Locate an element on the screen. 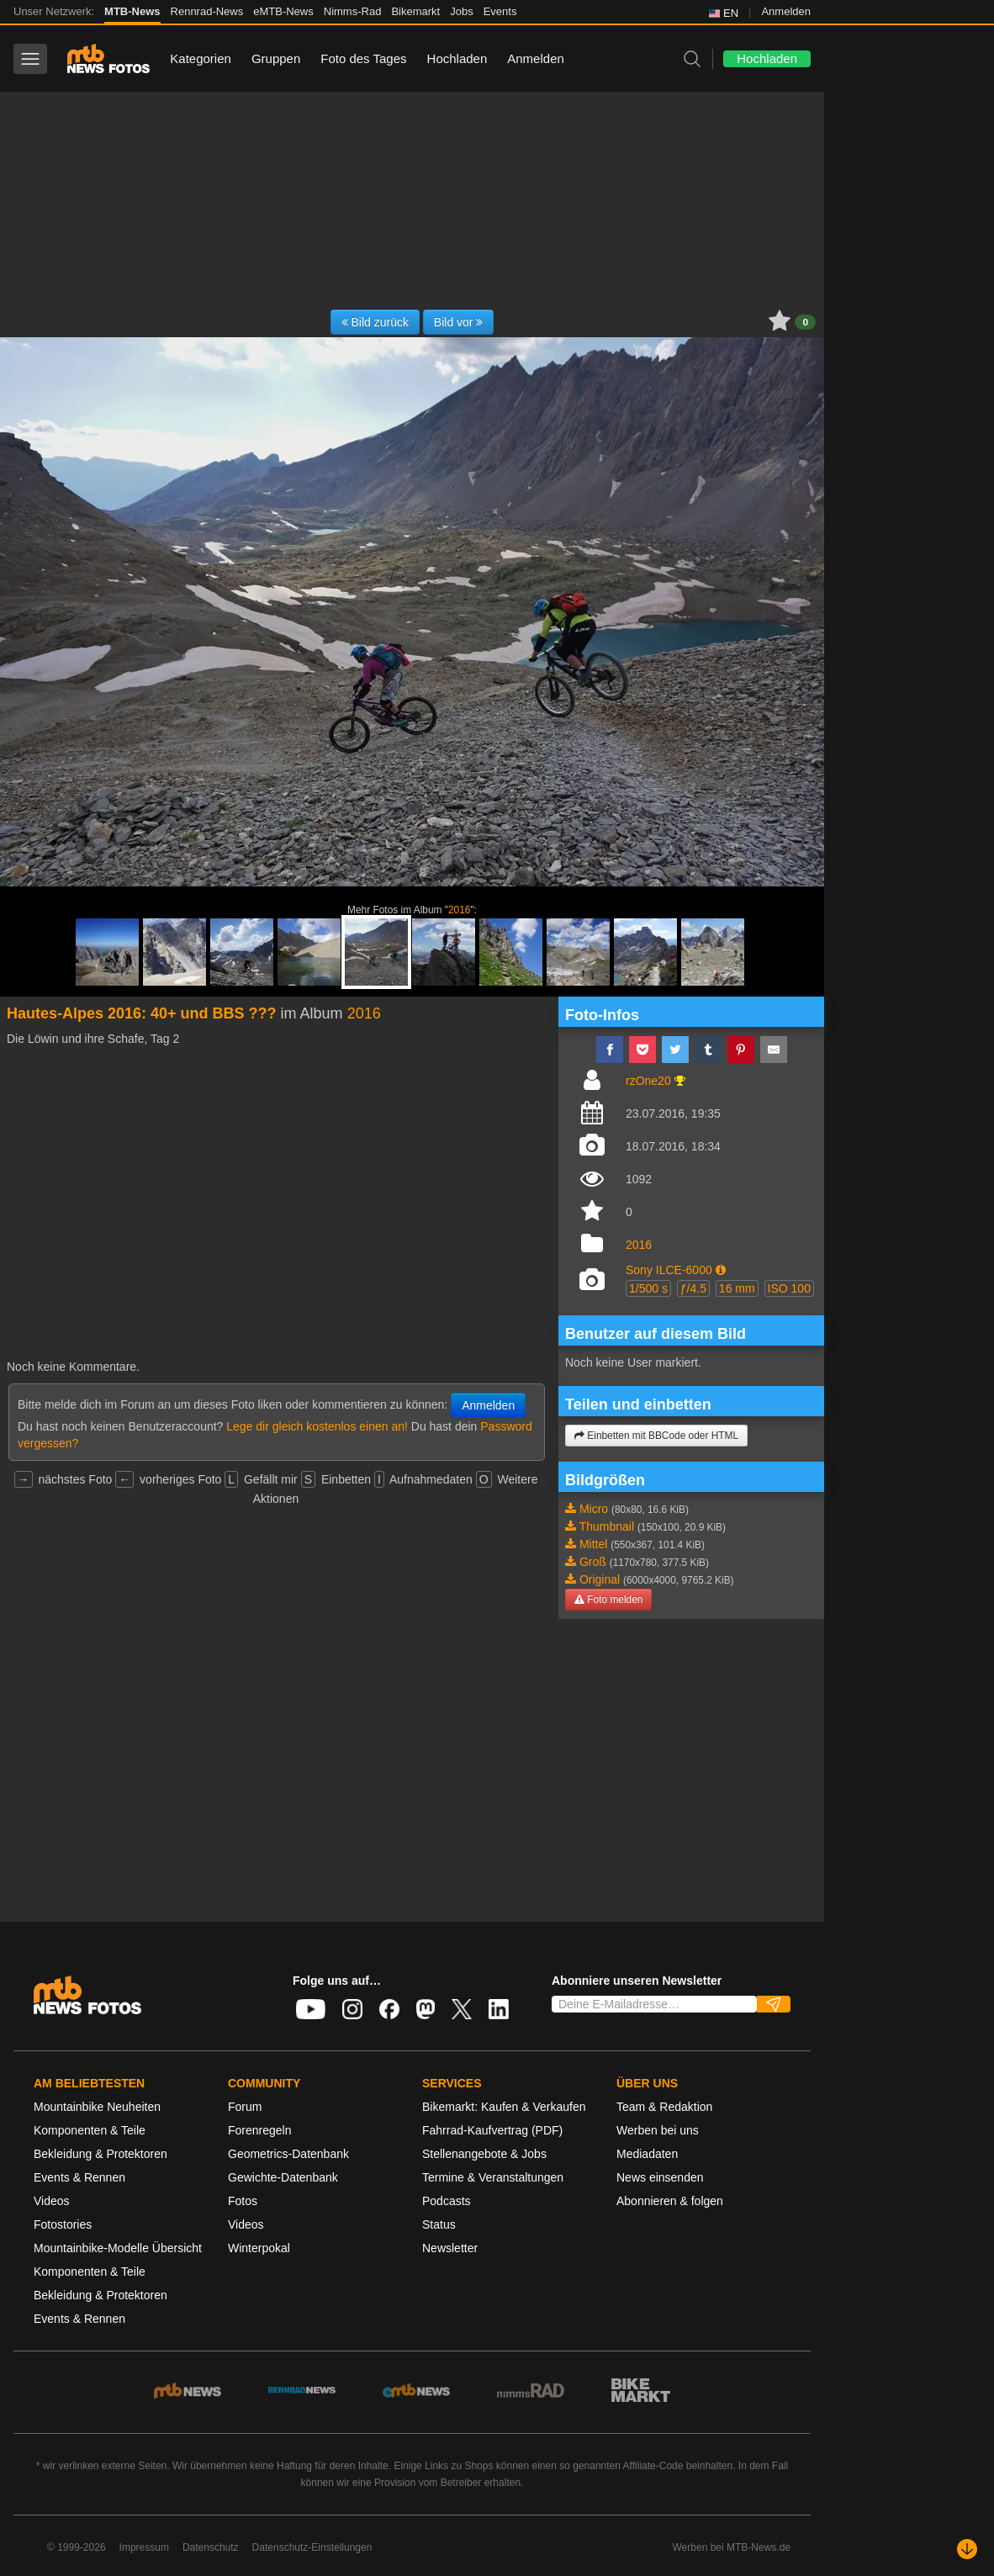 This screenshot has width=994, height=2576. Hochladen is located at coordinates (457, 58).